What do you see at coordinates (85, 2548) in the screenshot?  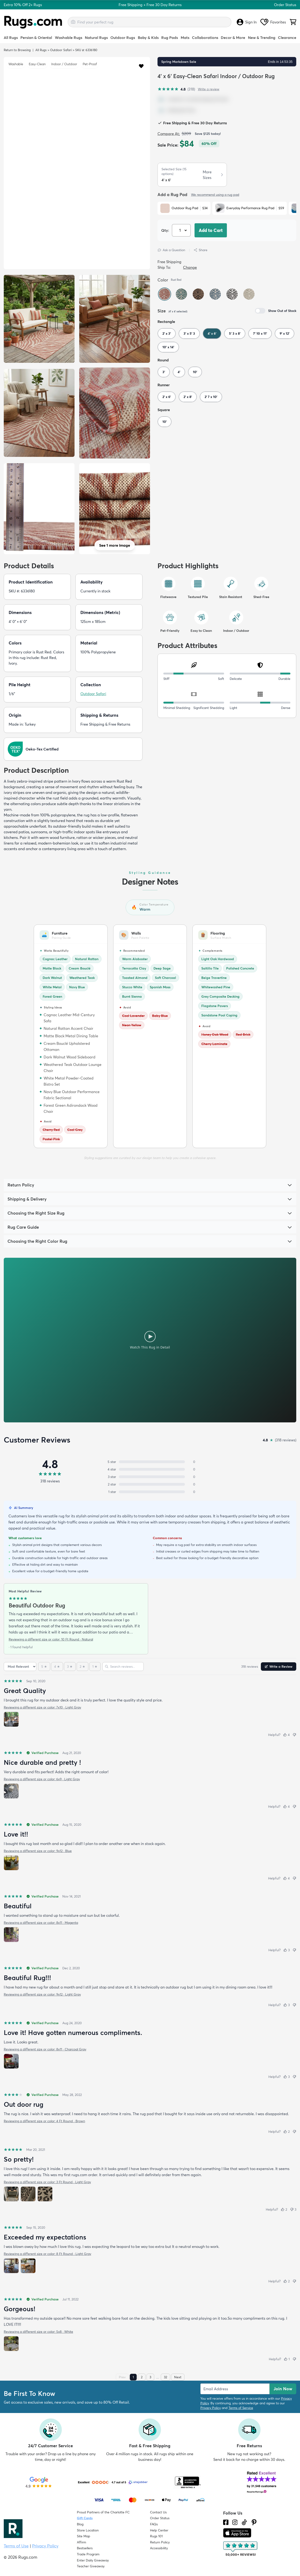 I see `Bestsellers` at bounding box center [85, 2548].